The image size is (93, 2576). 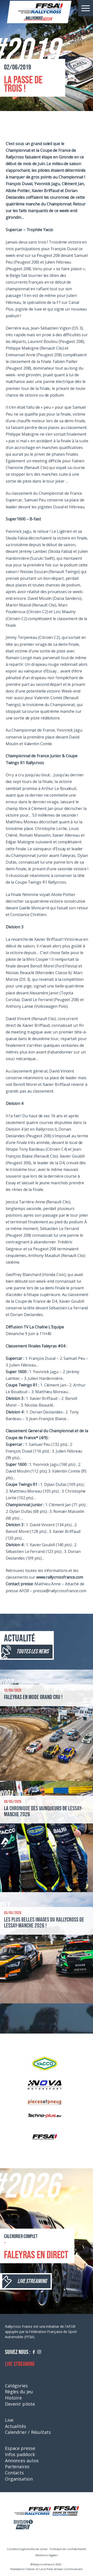 I want to click on Partenaires, so click(x=17, y=2466).